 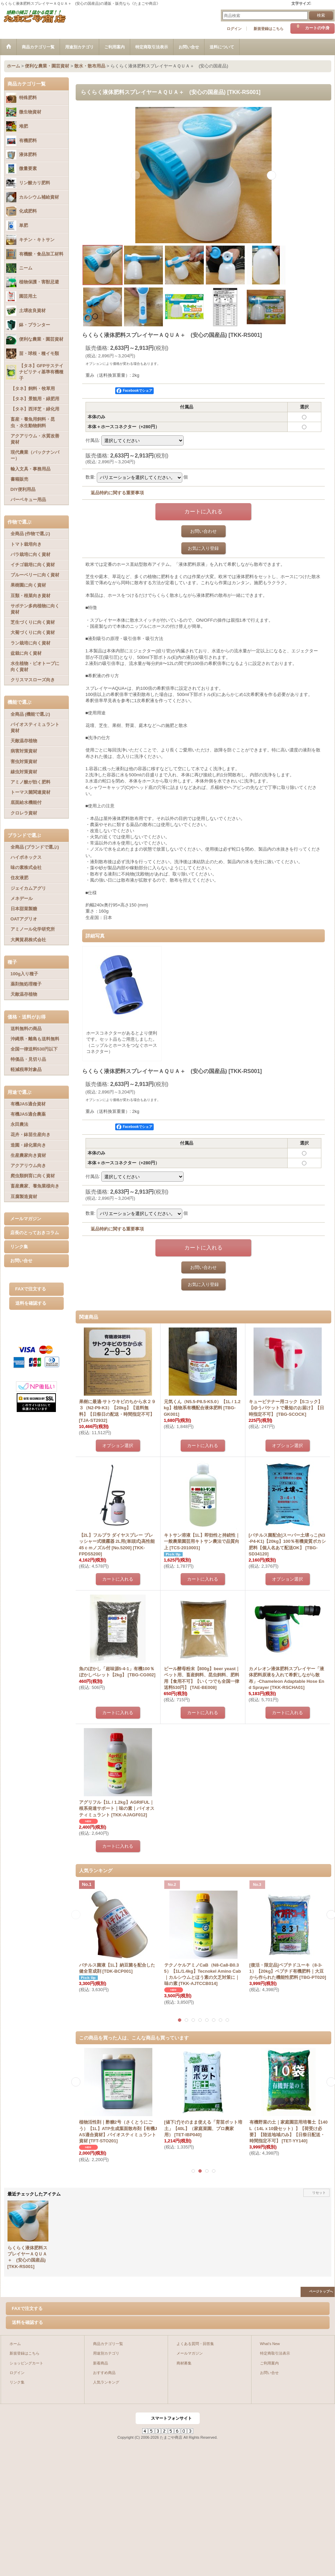 I want to click on お気に入り登録, so click(x=203, y=548).